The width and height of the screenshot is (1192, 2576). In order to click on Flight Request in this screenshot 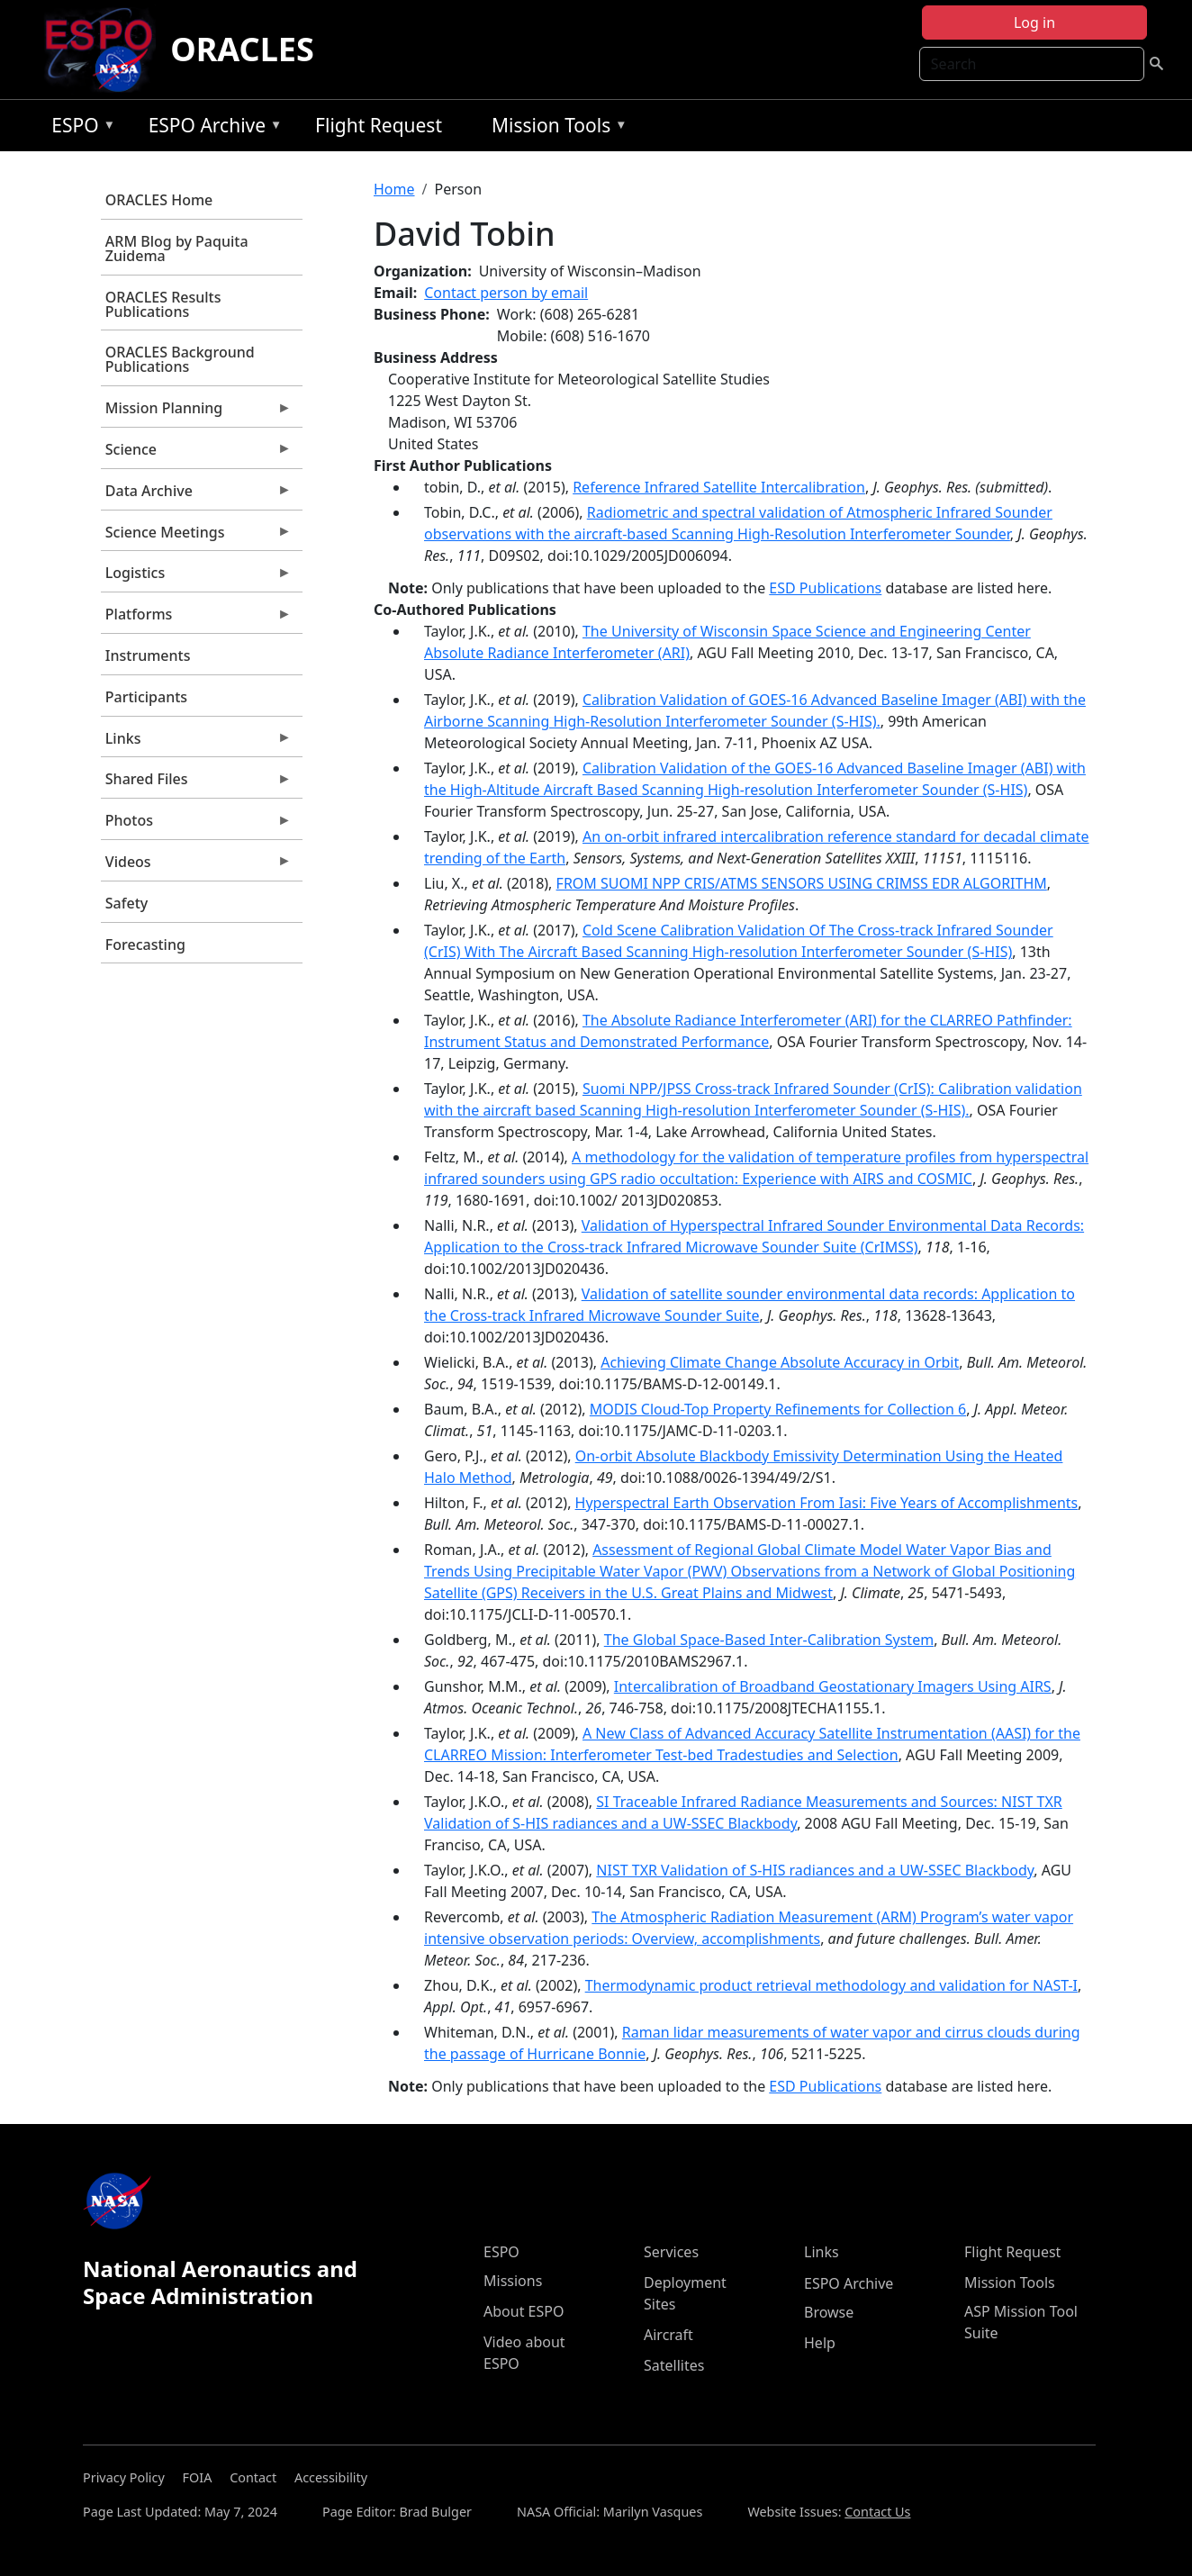, I will do `click(378, 125)`.